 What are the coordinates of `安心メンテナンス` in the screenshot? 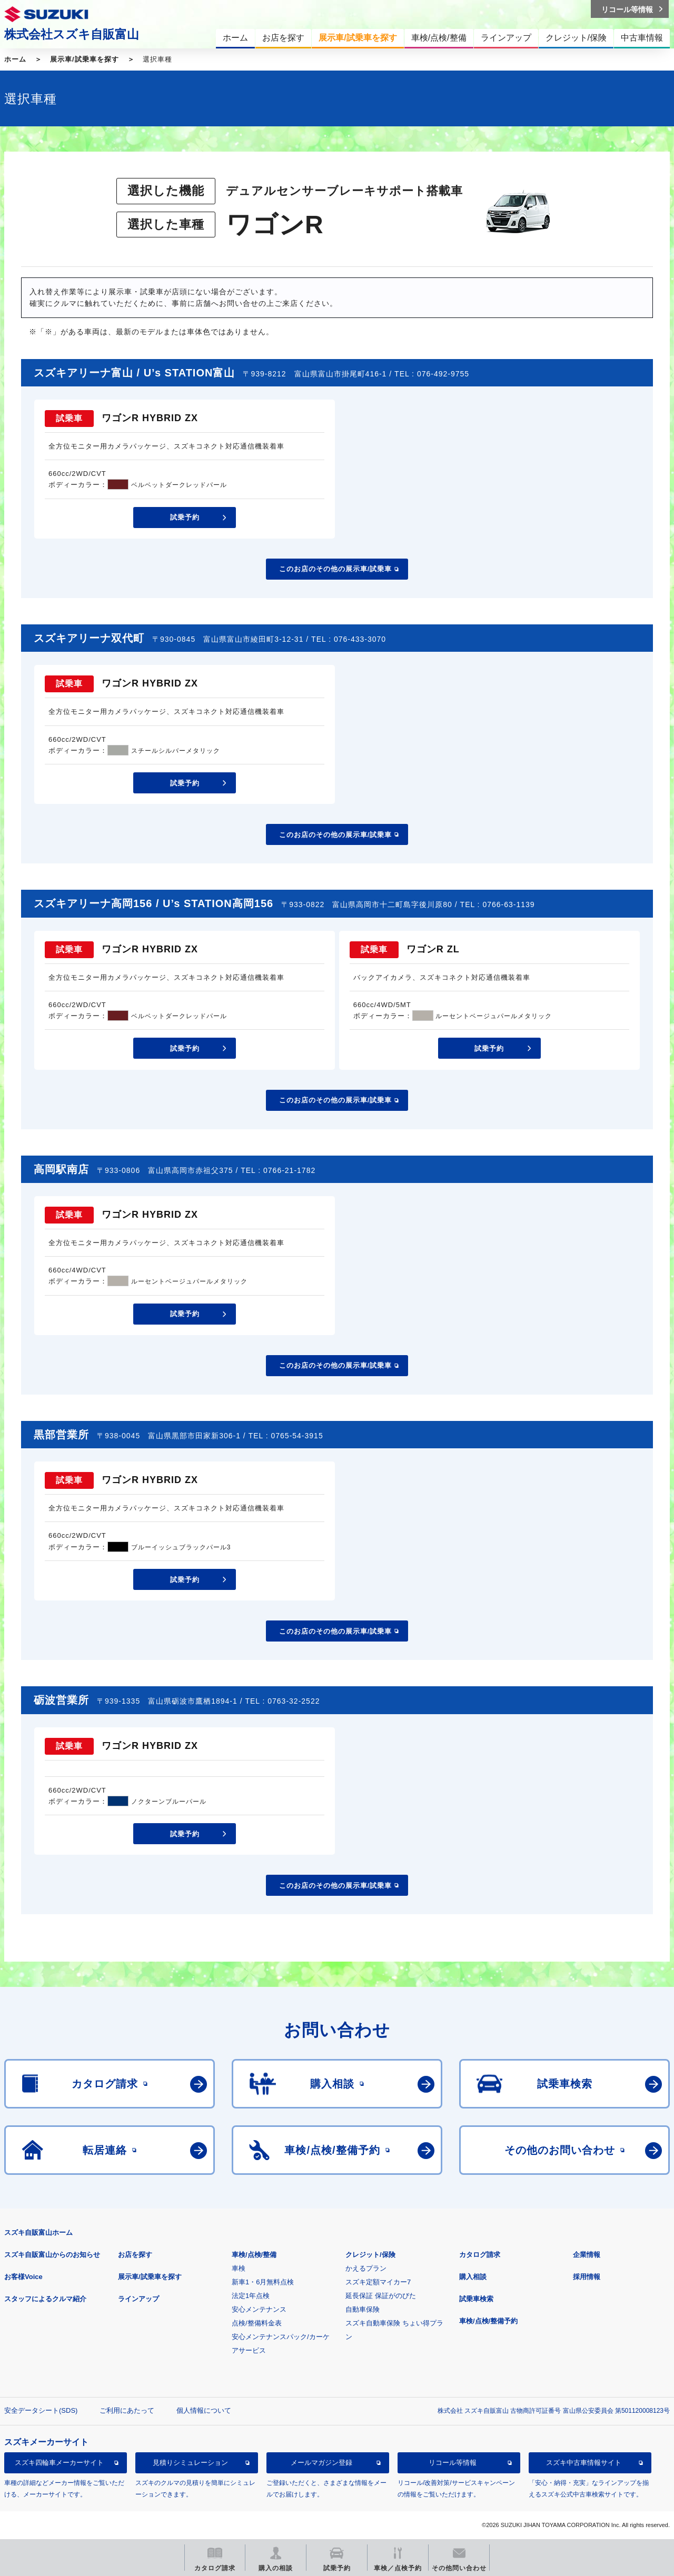 It's located at (259, 2309).